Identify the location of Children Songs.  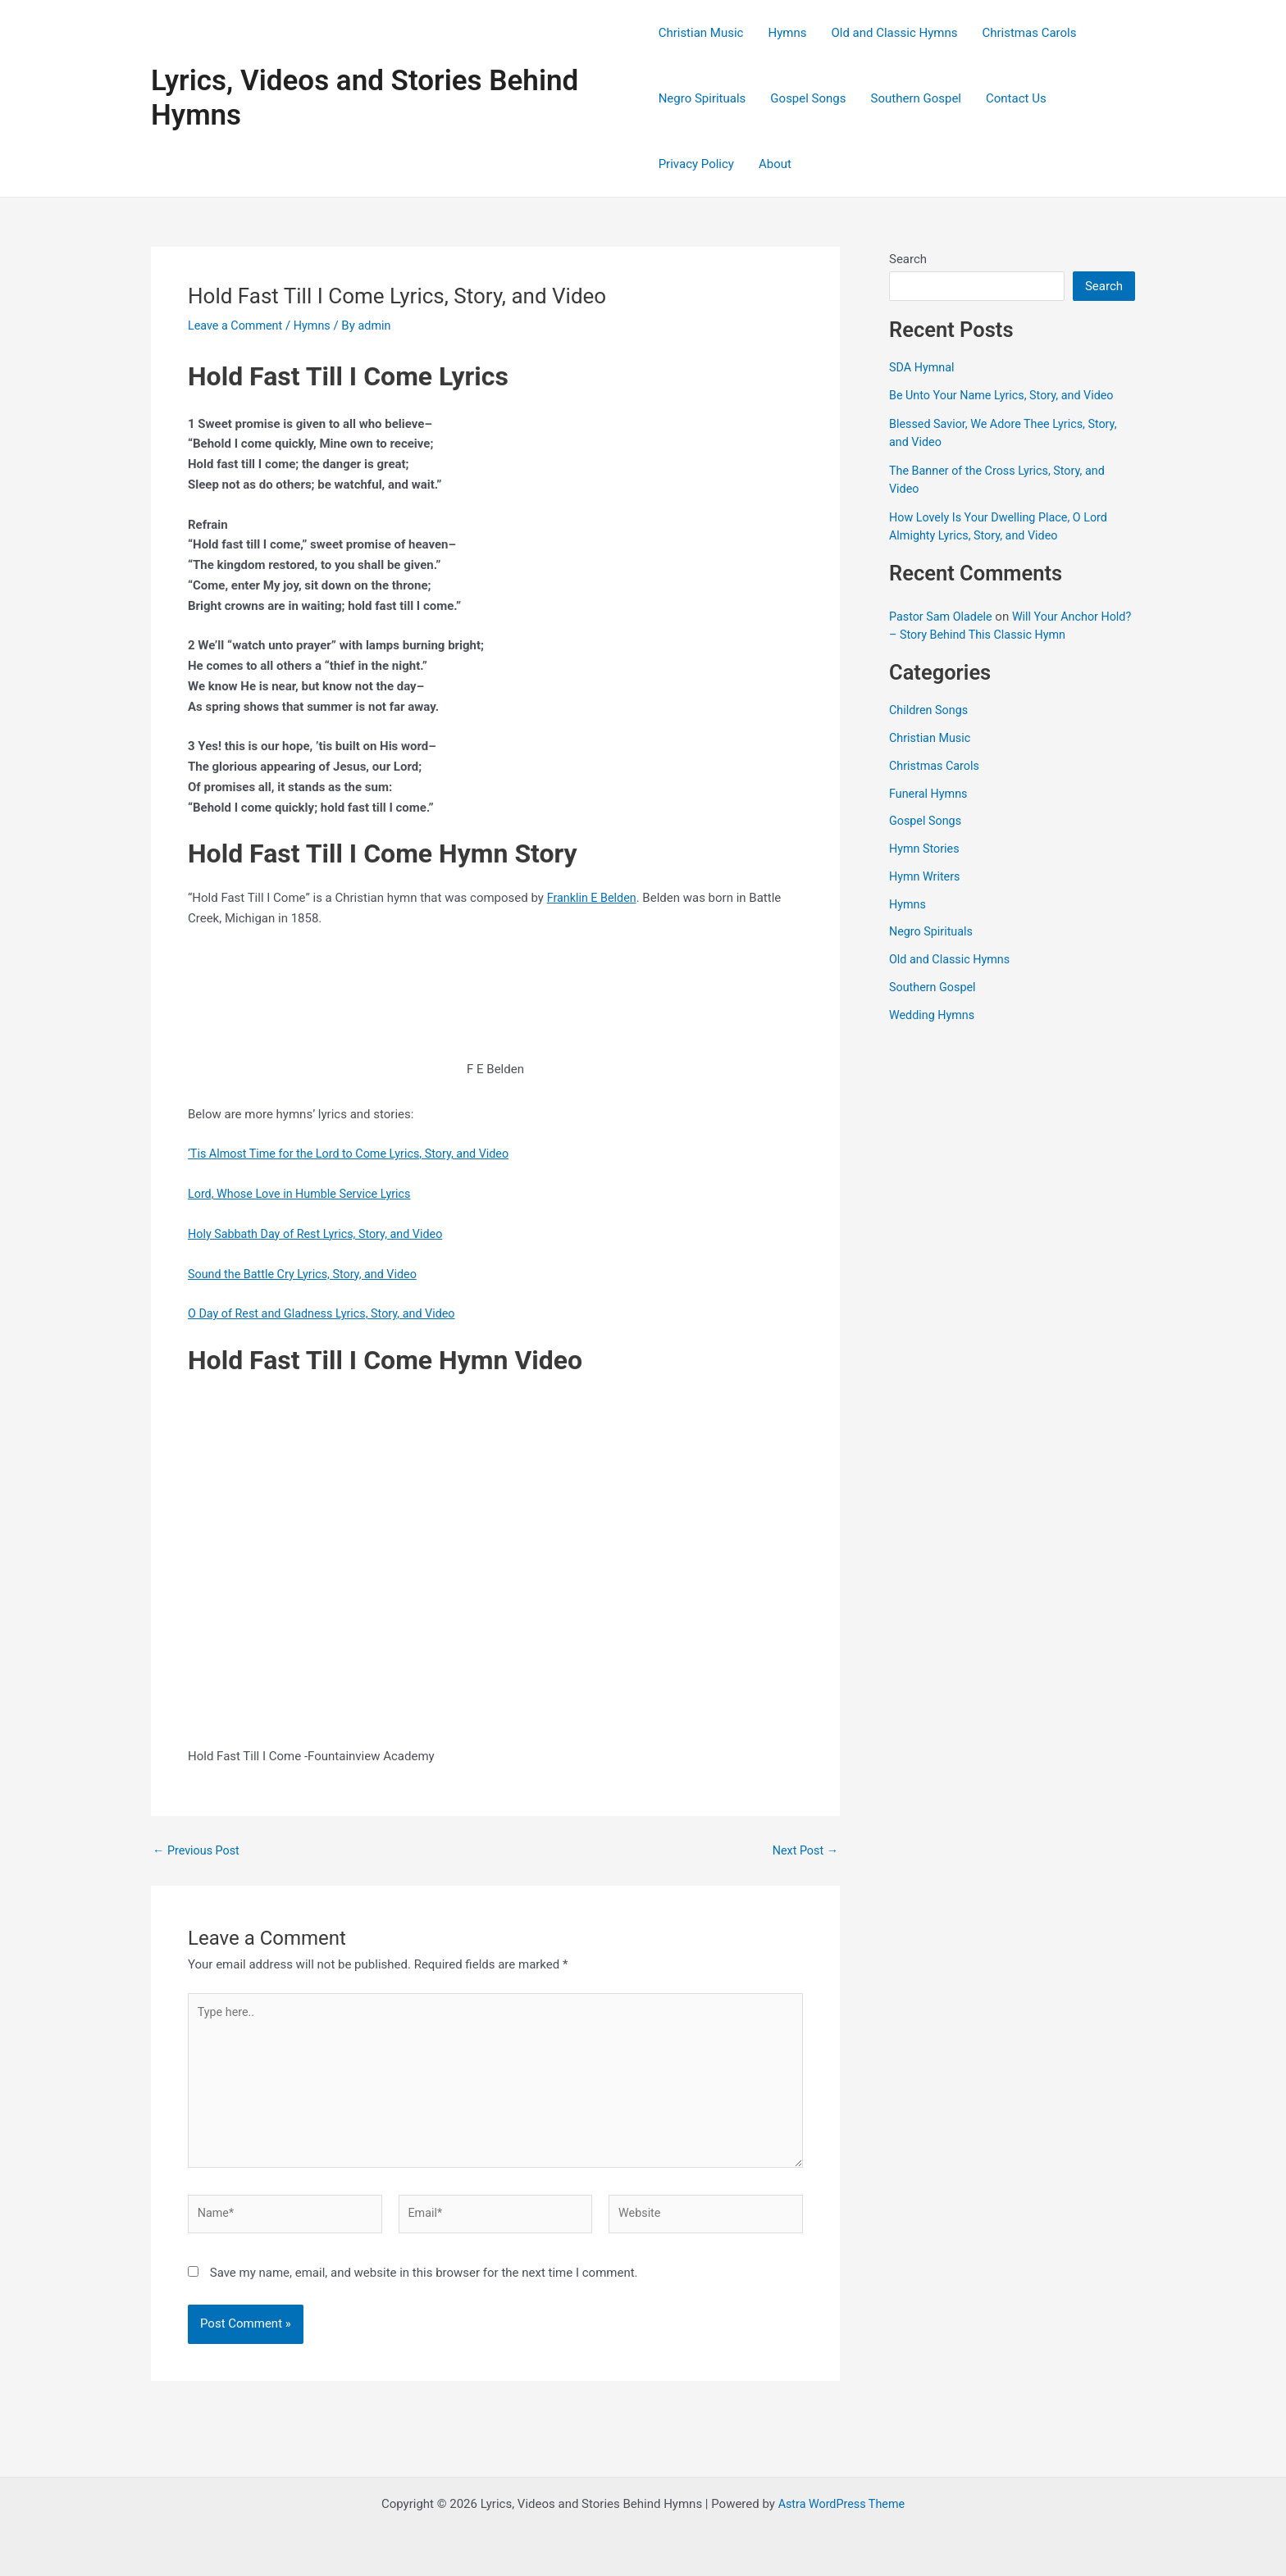
(930, 710).